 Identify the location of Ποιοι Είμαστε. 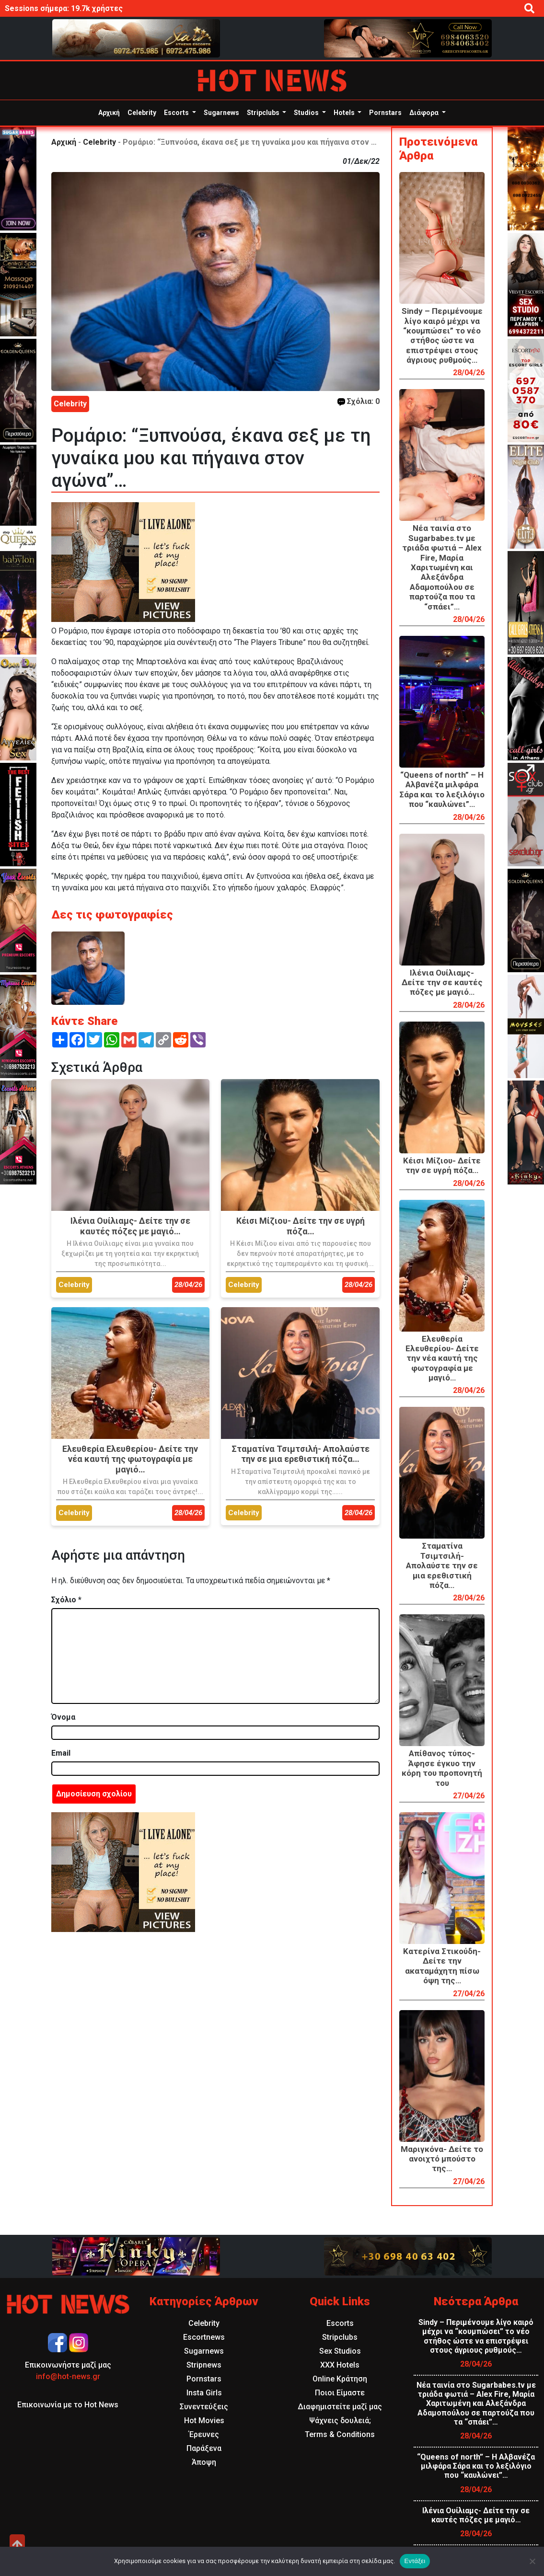
(340, 2392).